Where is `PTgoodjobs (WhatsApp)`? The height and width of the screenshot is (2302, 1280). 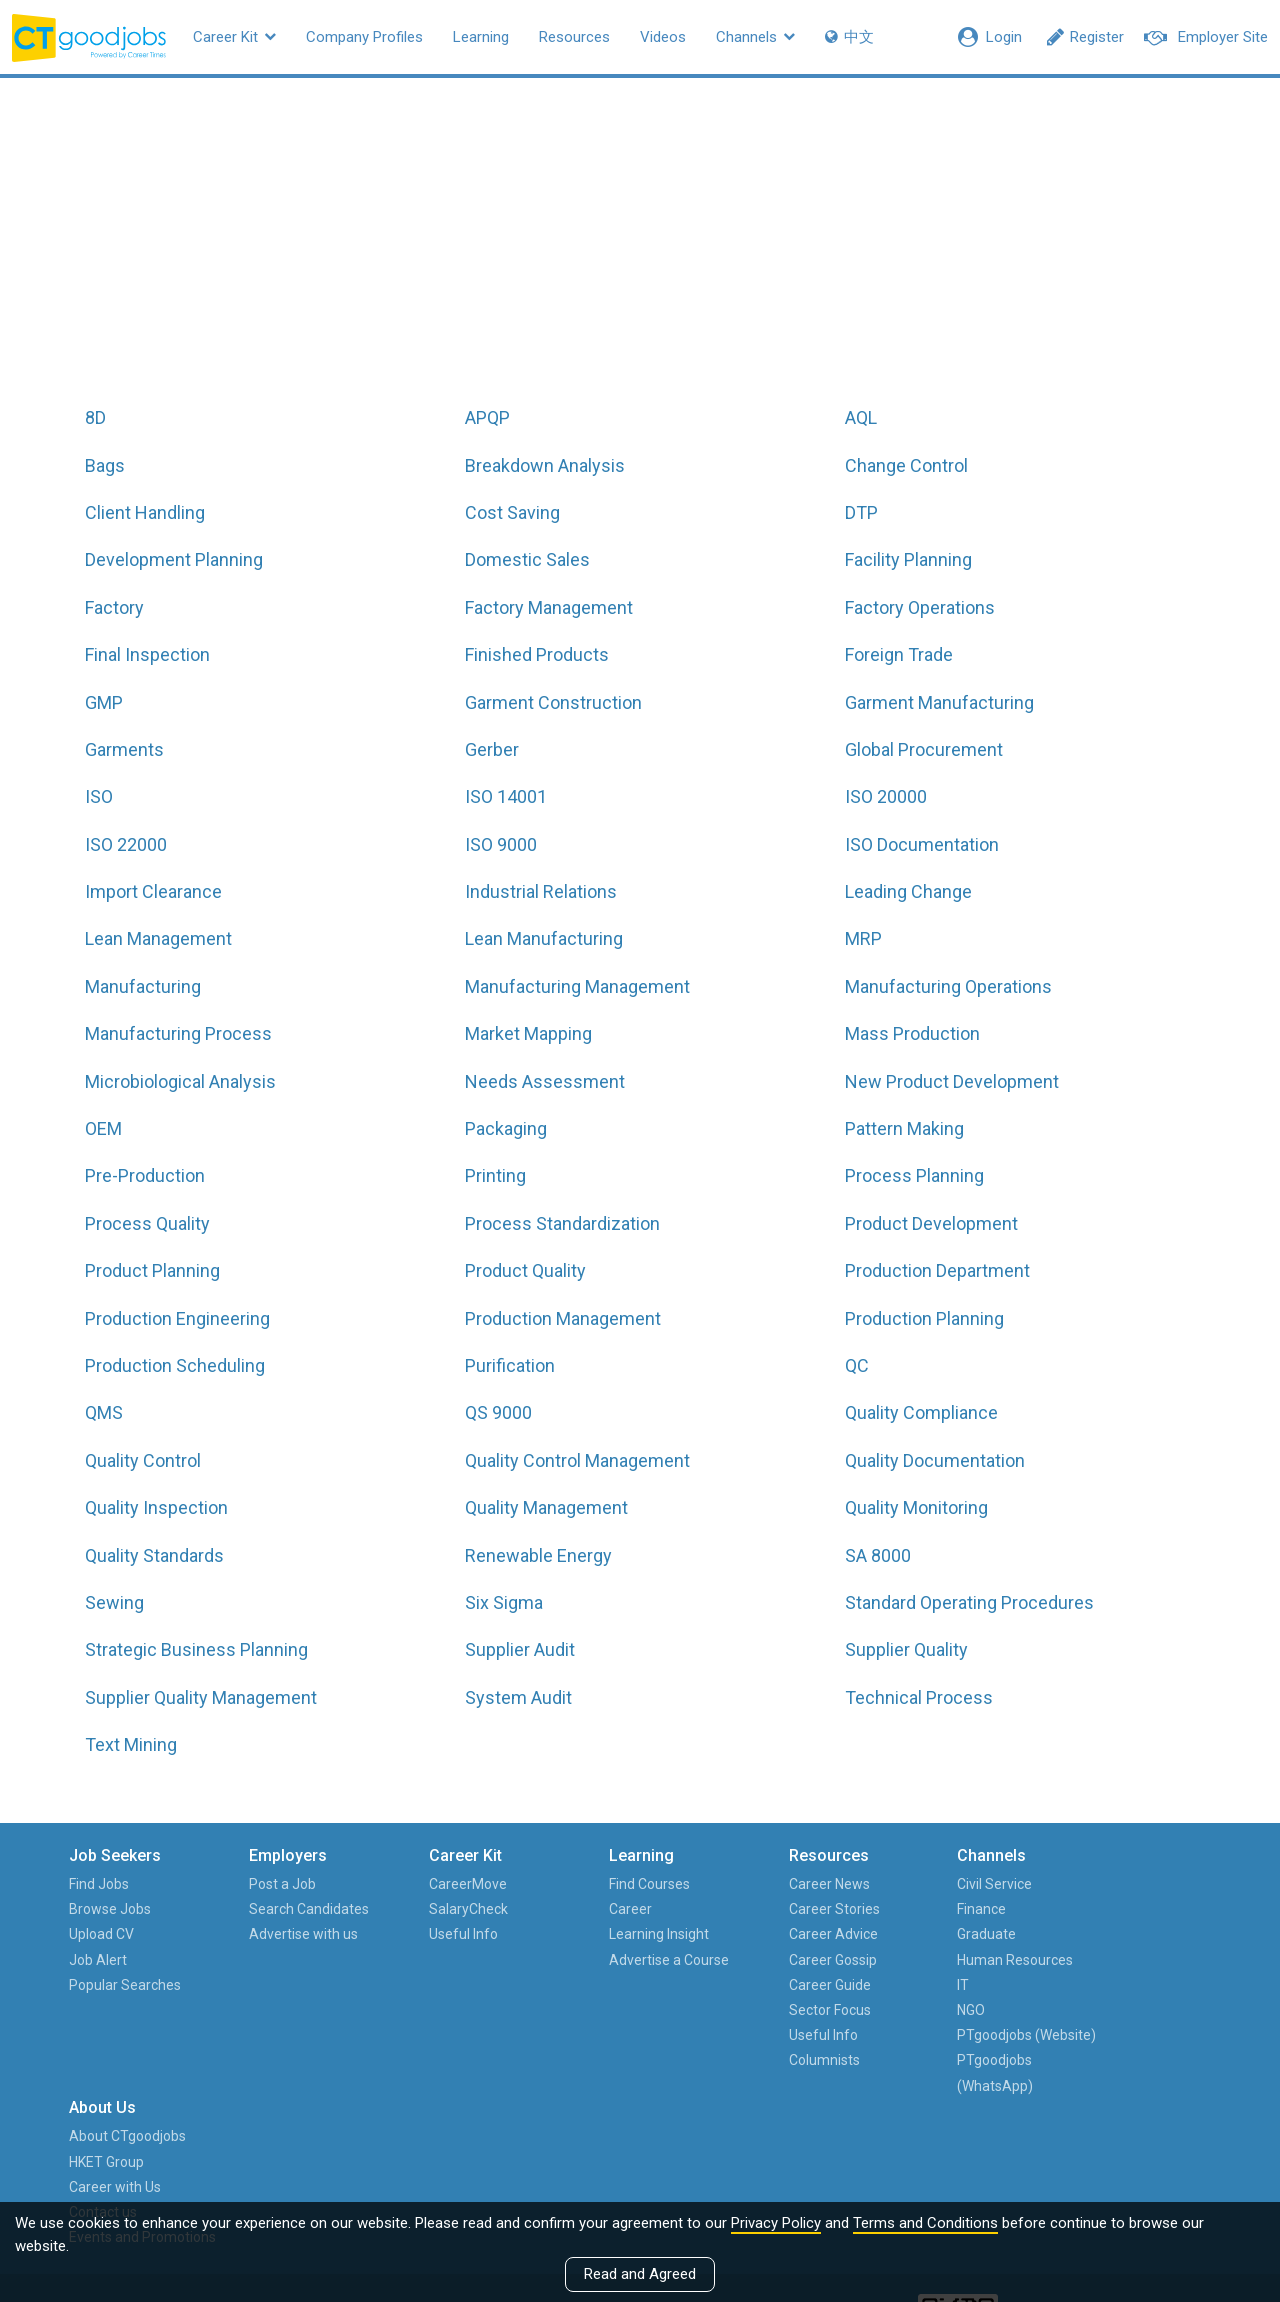 PTgoodjobs (WhatsApp) is located at coordinates (932, 2098).